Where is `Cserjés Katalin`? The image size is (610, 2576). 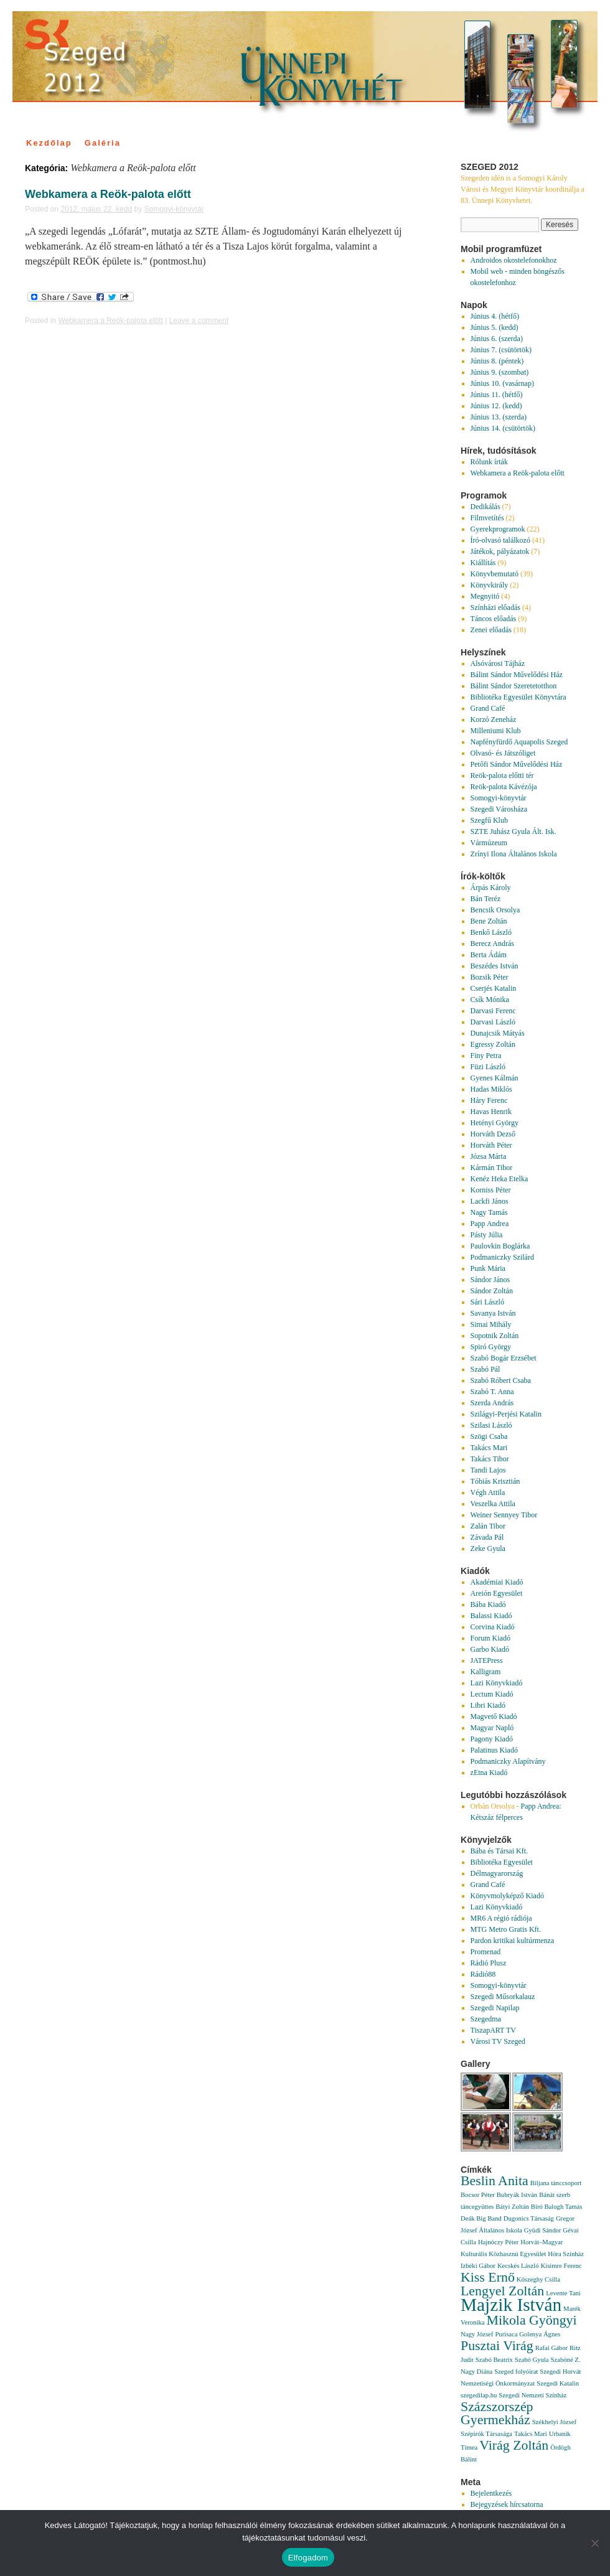
Cserjés Katalin is located at coordinates (494, 988).